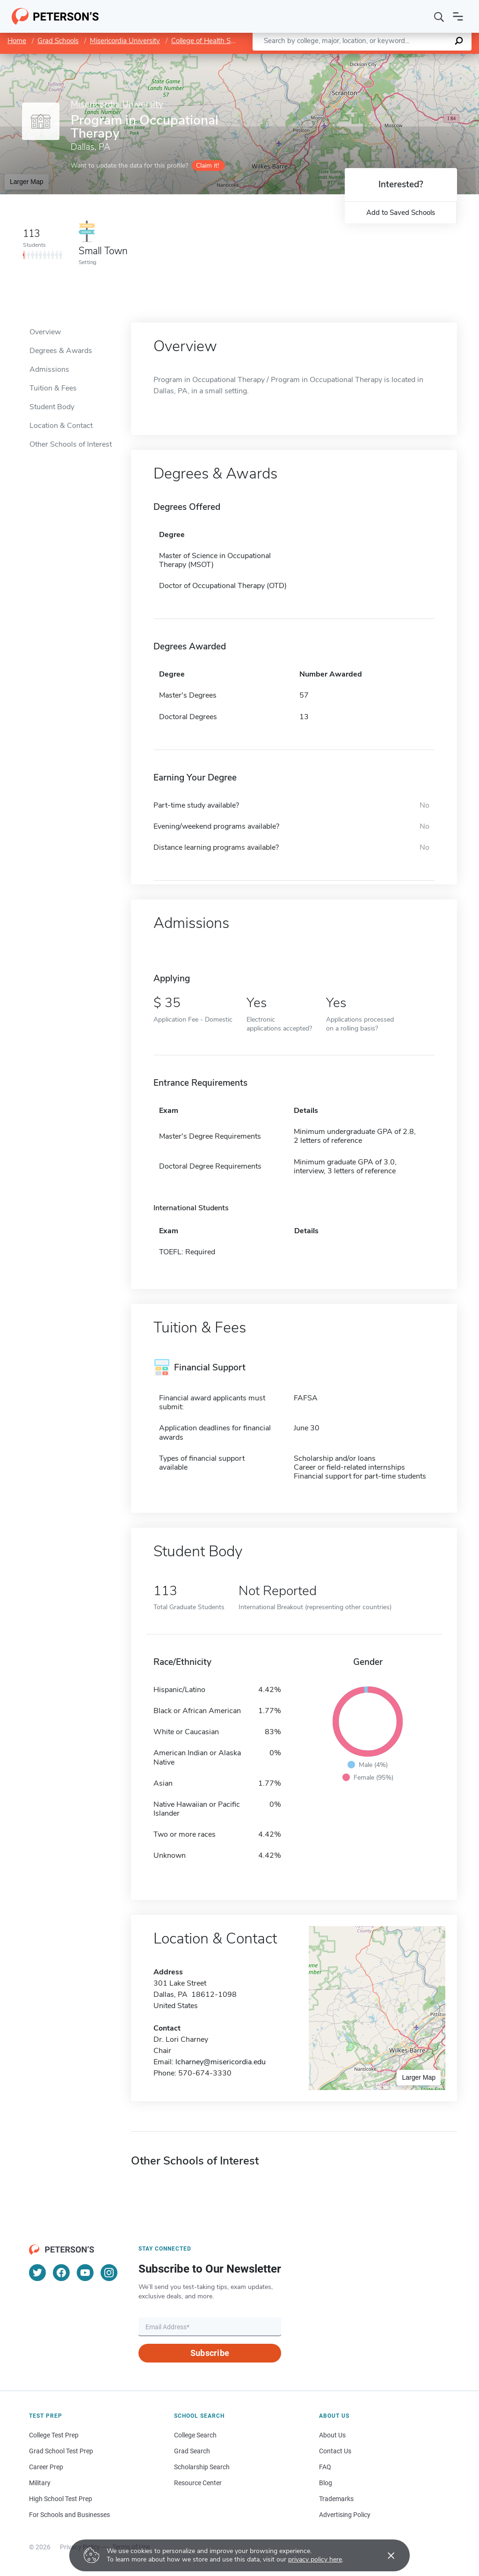 This screenshot has height=2576, width=479. What do you see at coordinates (209, 2353) in the screenshot?
I see `Subscribe` at bounding box center [209, 2353].